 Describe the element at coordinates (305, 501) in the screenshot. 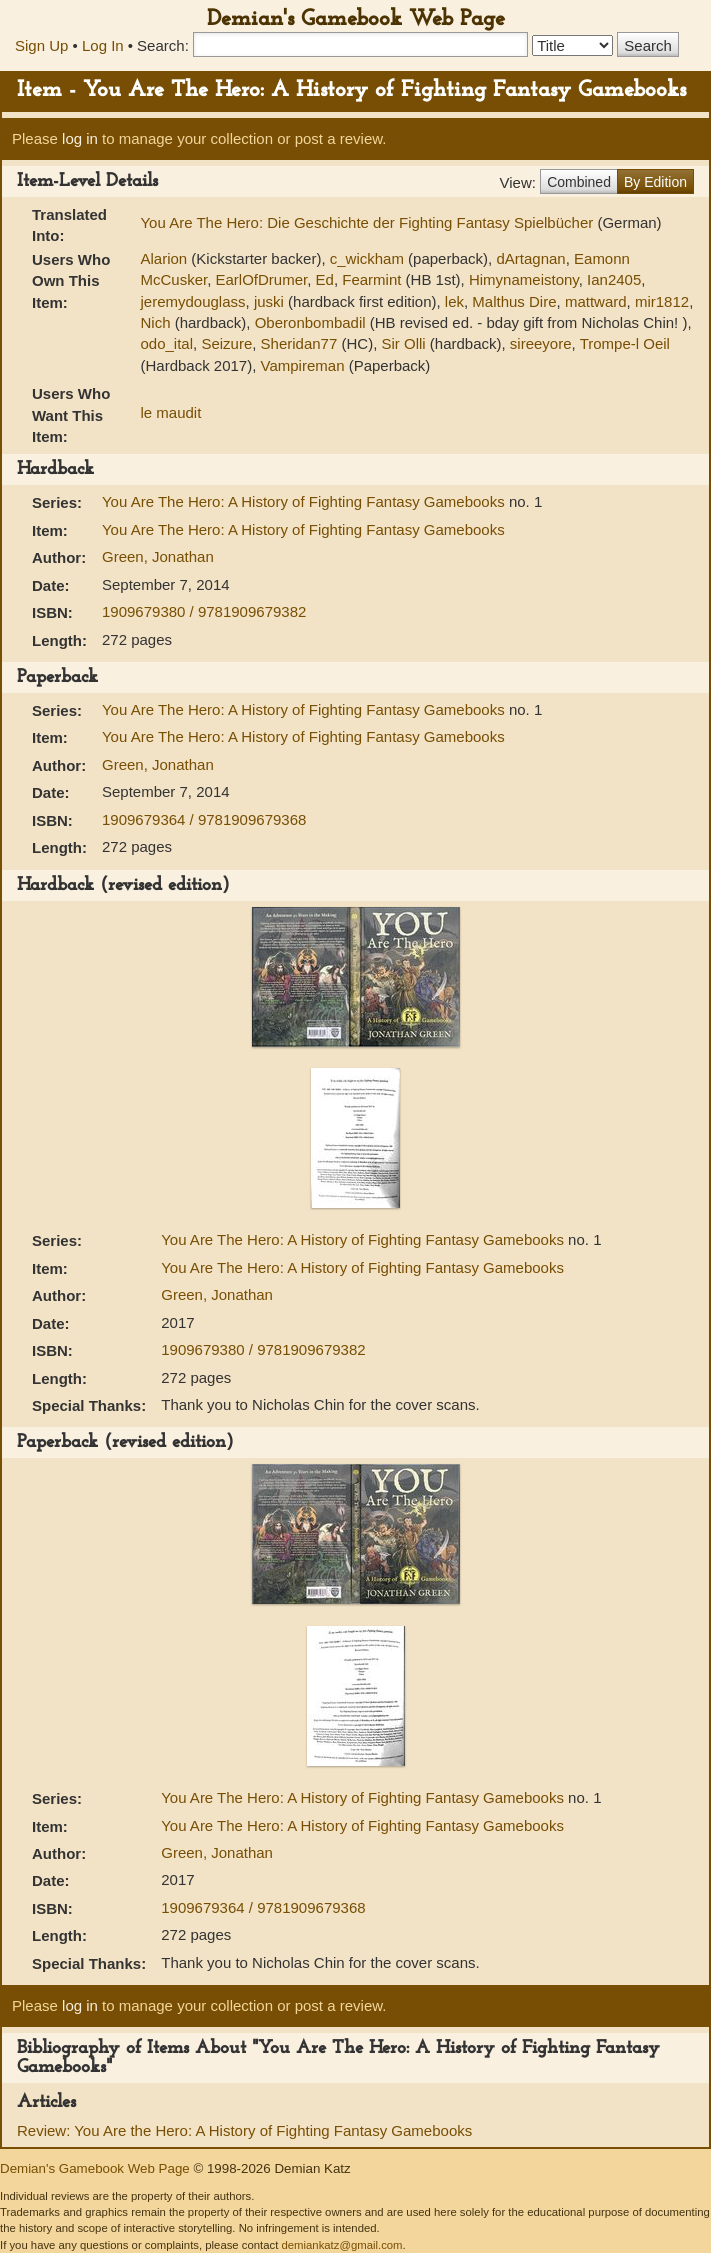

I see `You Are The Hero: A History of Fighting Fantasy Gamebooks` at that location.